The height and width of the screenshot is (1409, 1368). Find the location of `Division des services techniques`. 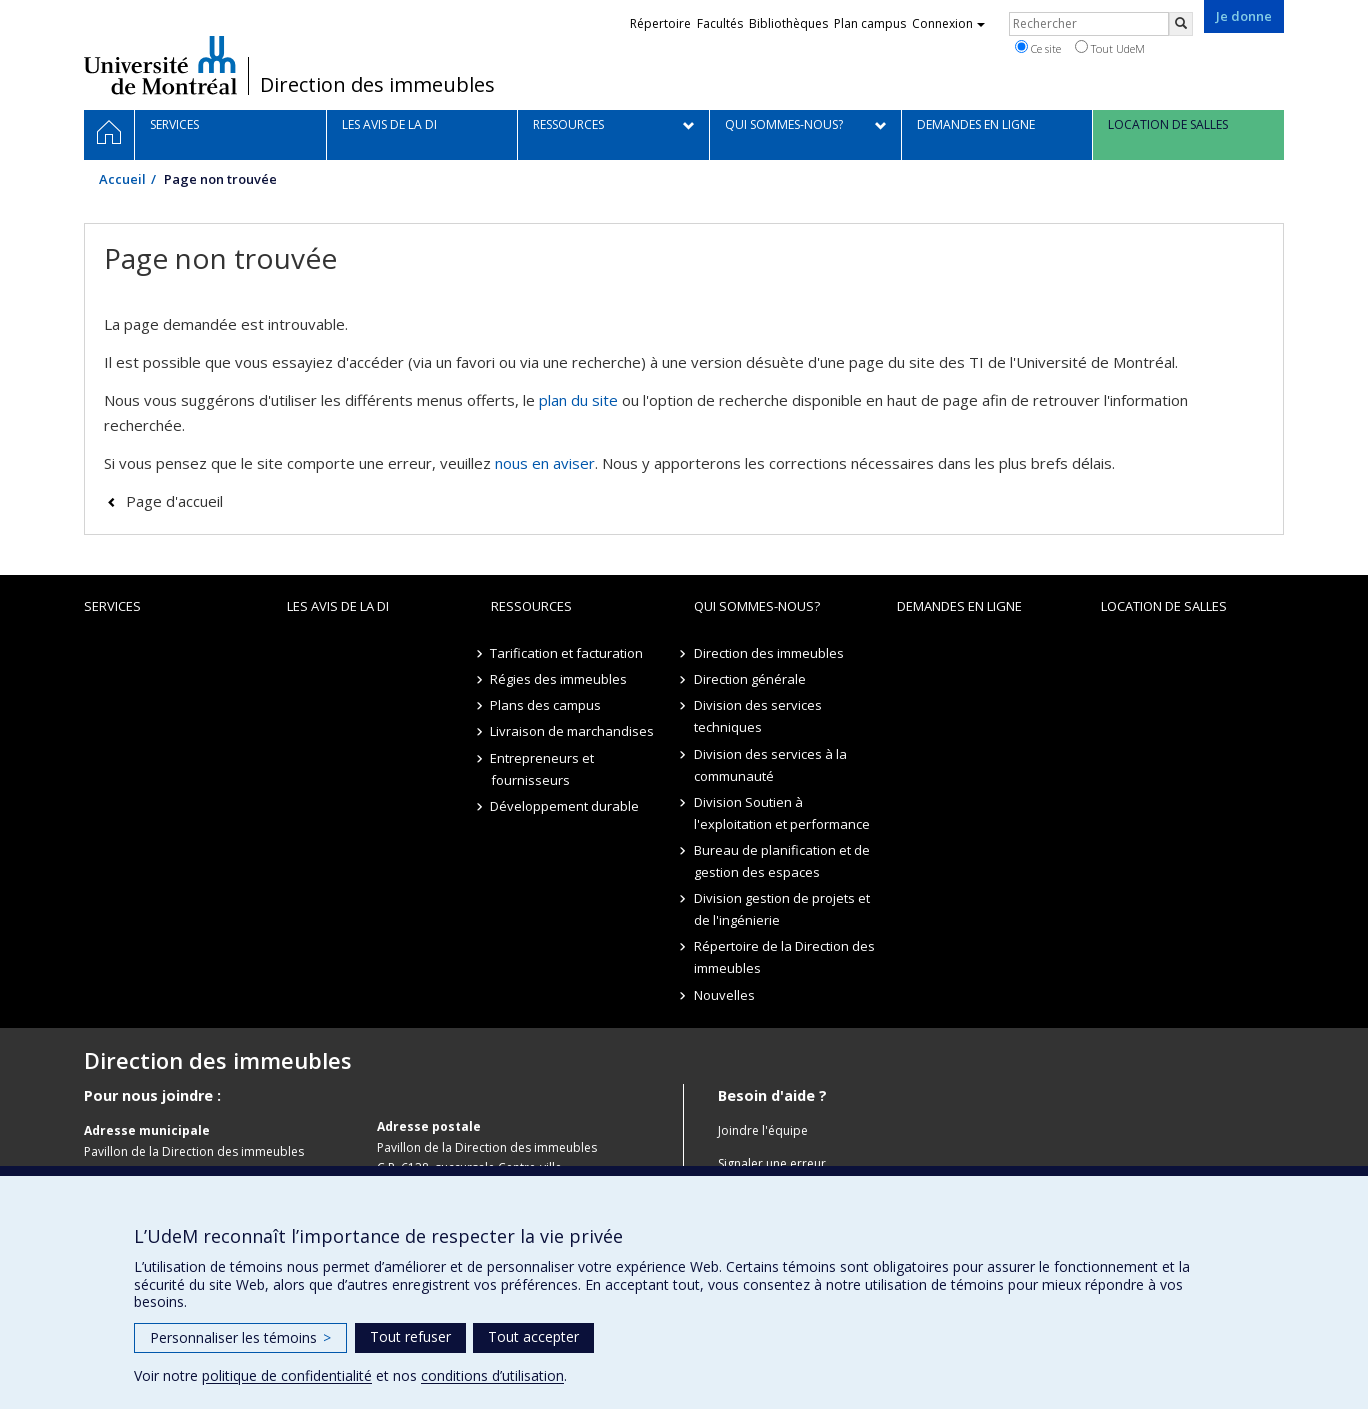

Division des services techniques is located at coordinates (758, 716).